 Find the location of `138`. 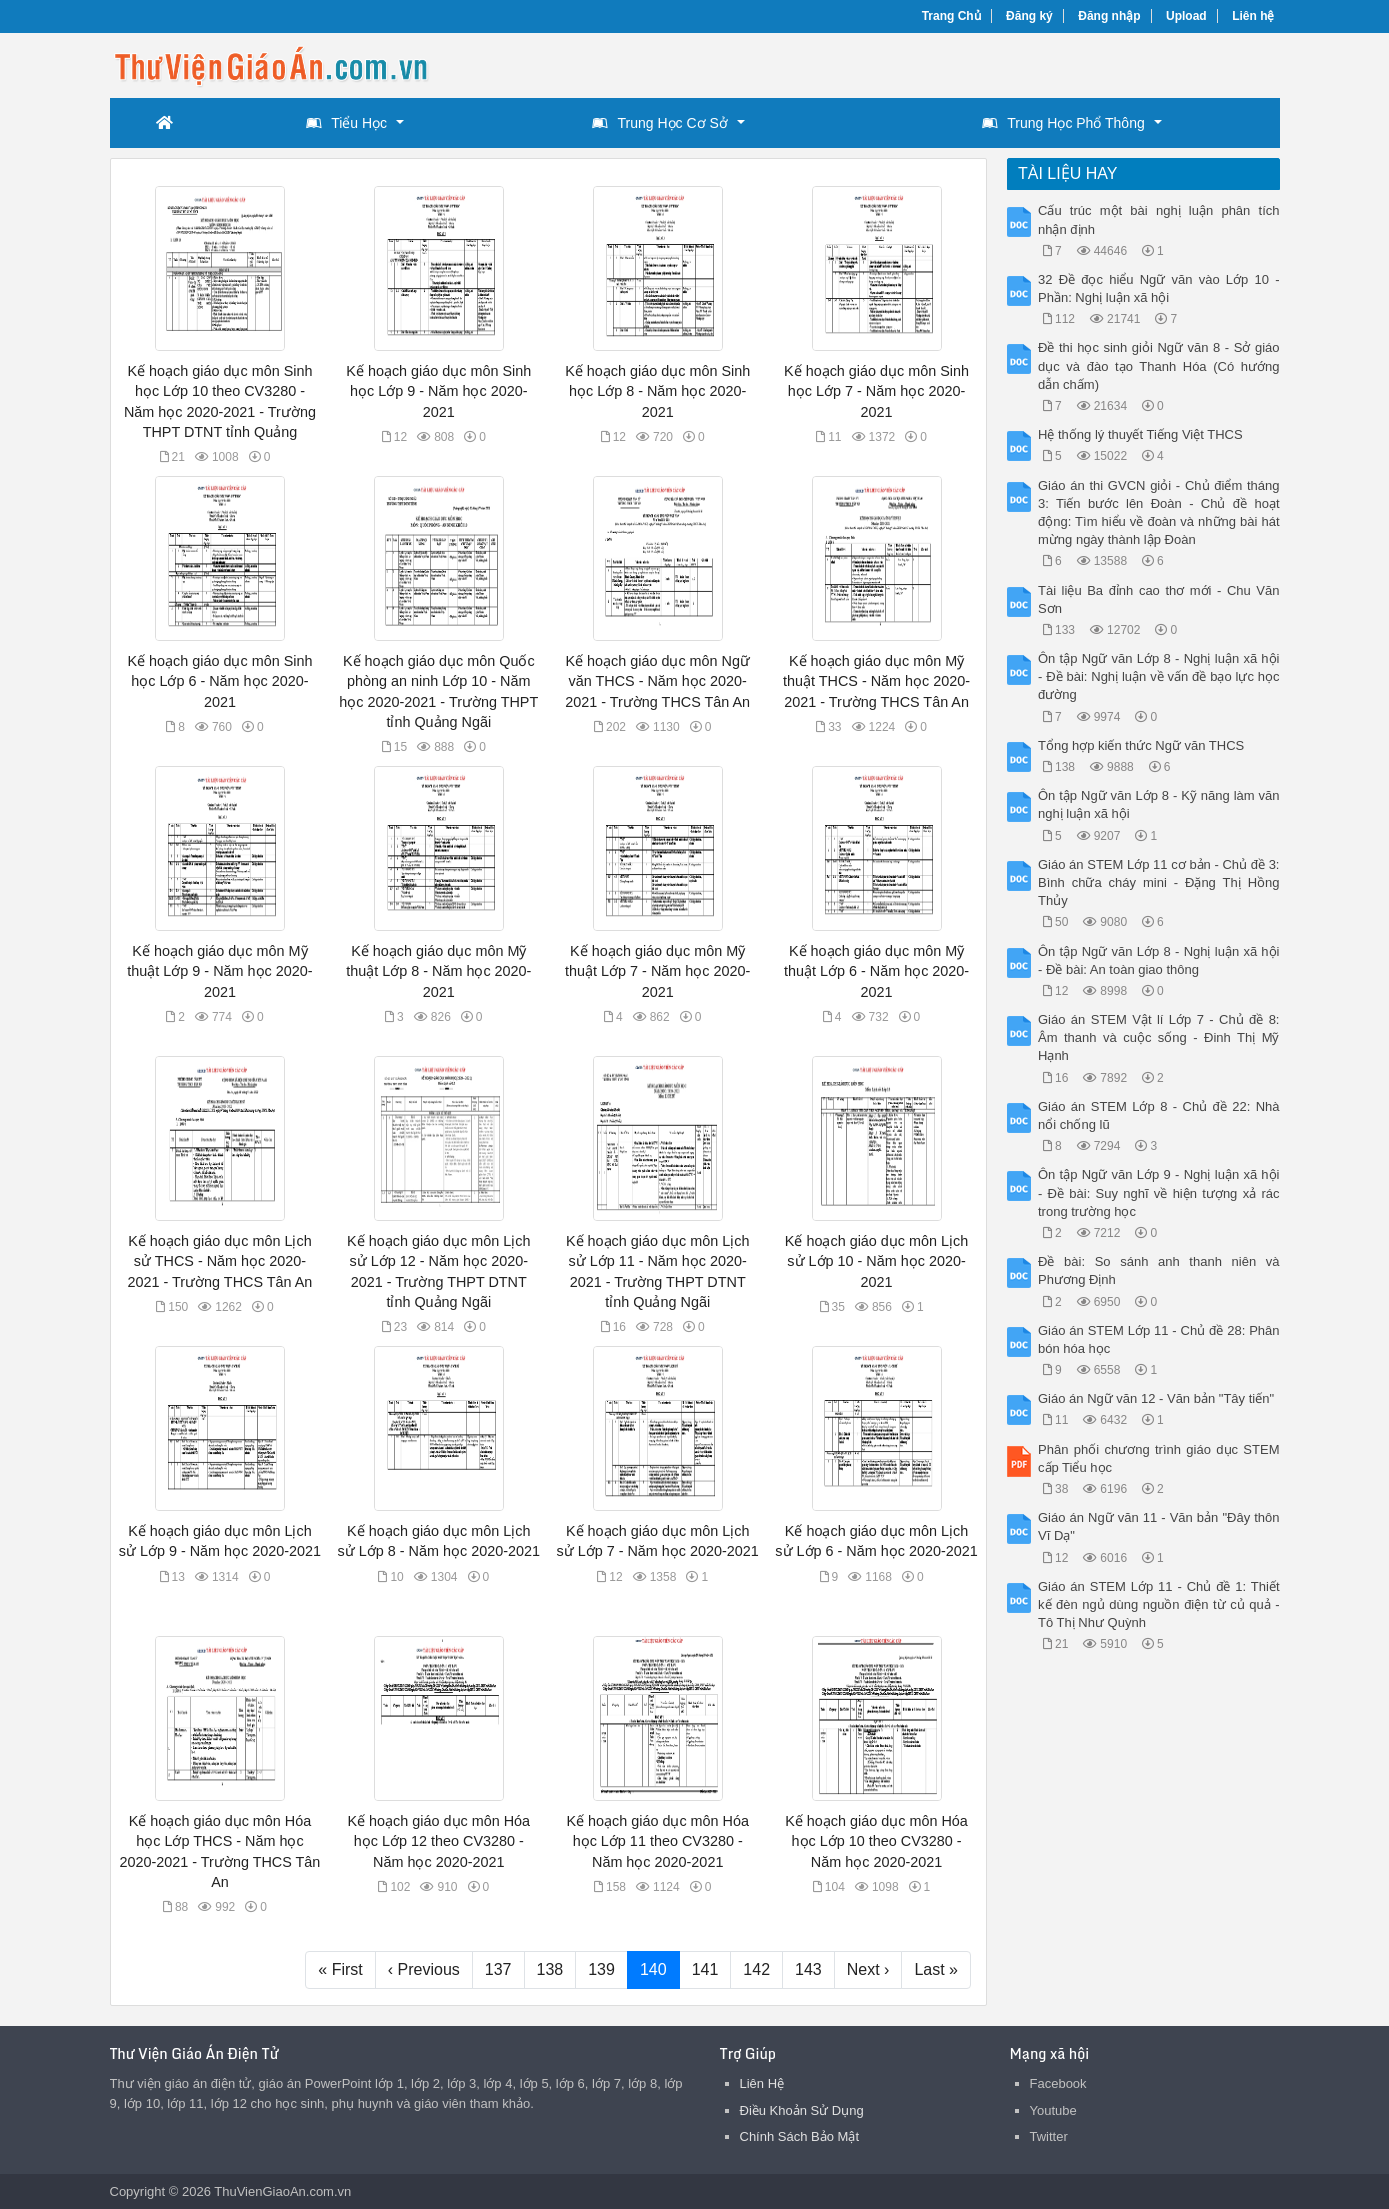

138 is located at coordinates (550, 1969).